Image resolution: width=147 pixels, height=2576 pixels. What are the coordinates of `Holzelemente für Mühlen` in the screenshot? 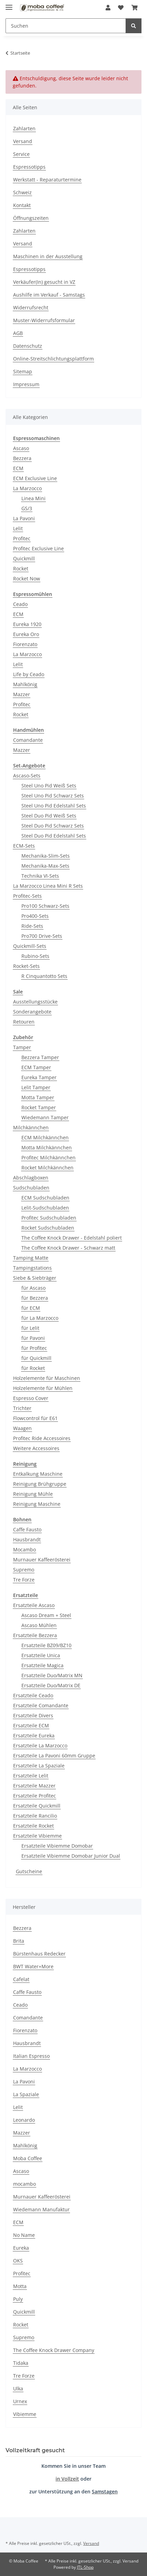 It's located at (42, 1388).